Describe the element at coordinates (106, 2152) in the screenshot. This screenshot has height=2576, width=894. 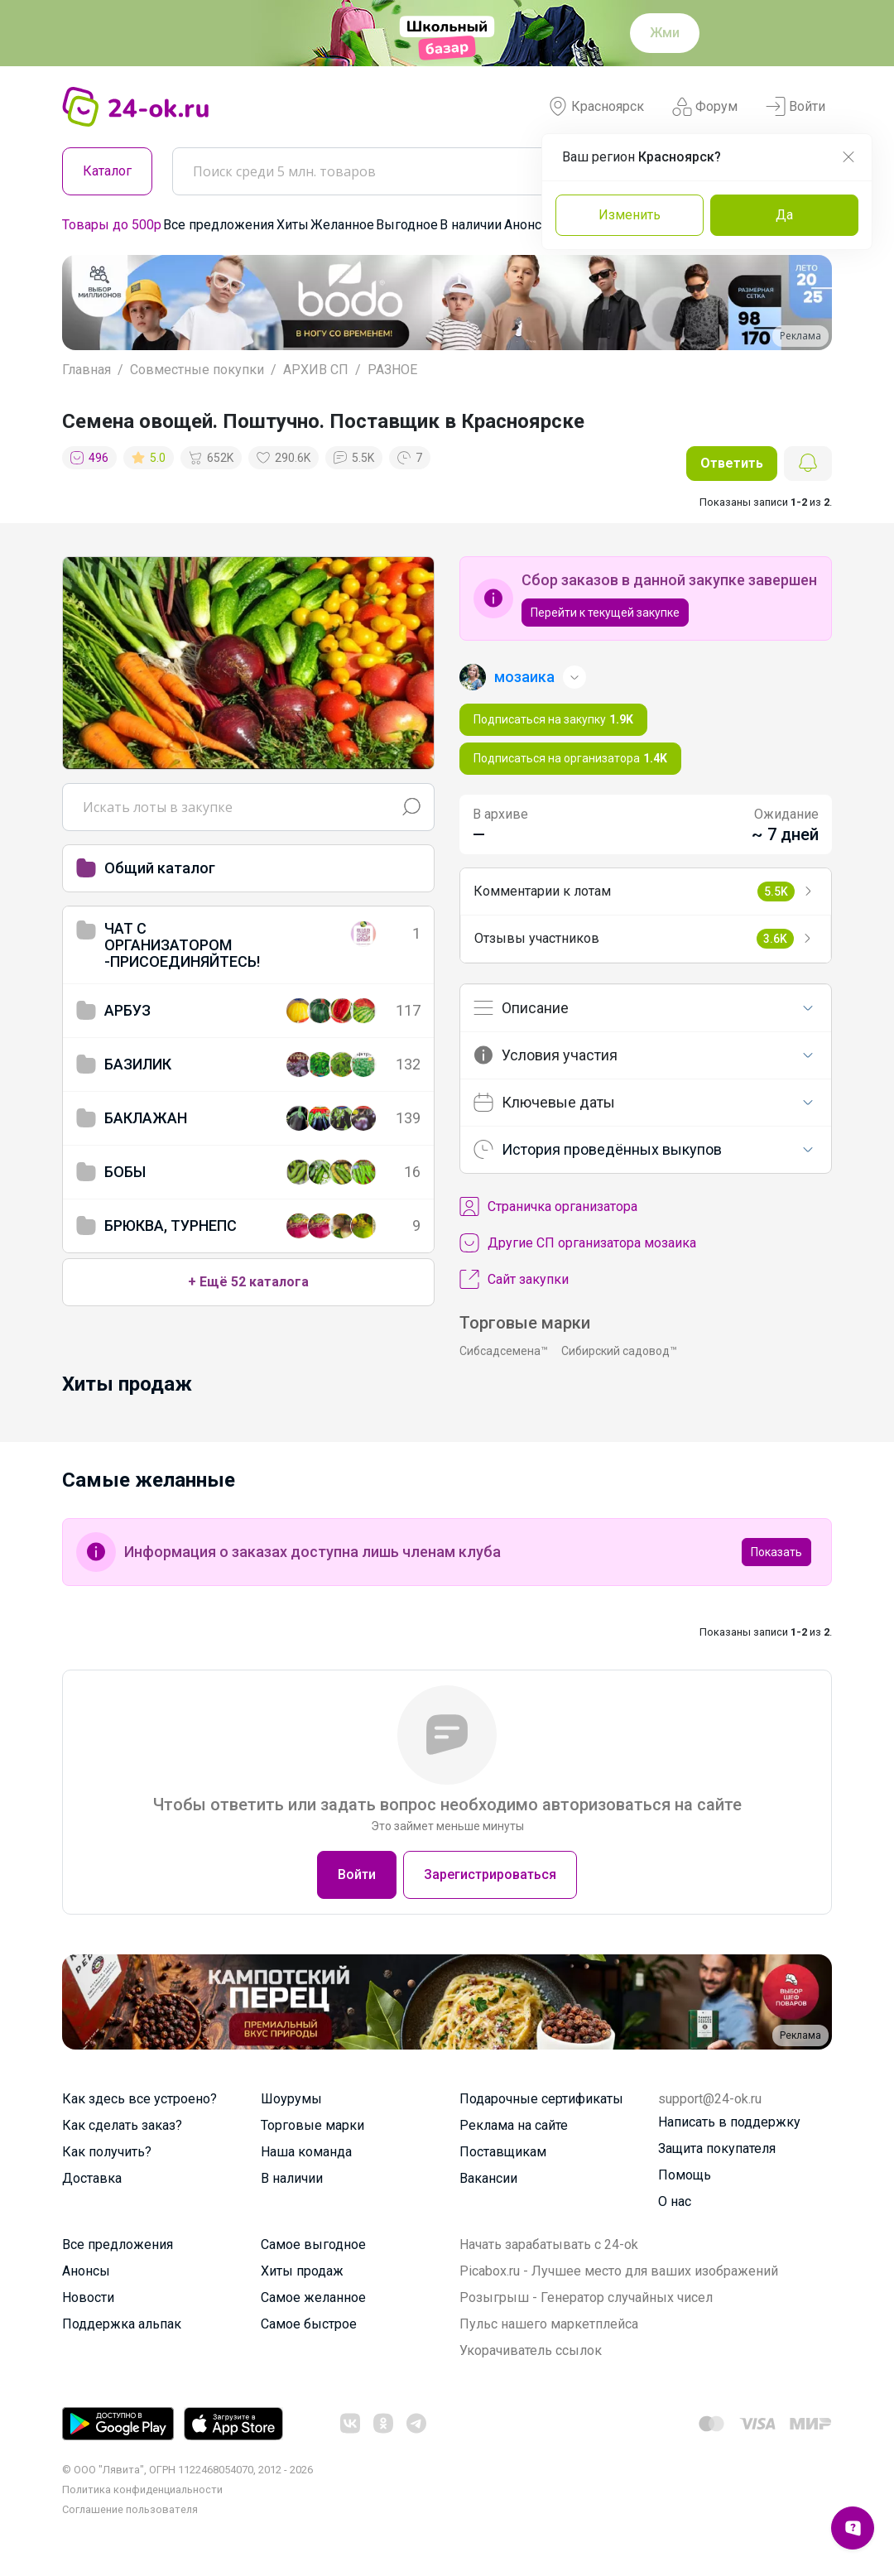
I see `Как получить?` at that location.